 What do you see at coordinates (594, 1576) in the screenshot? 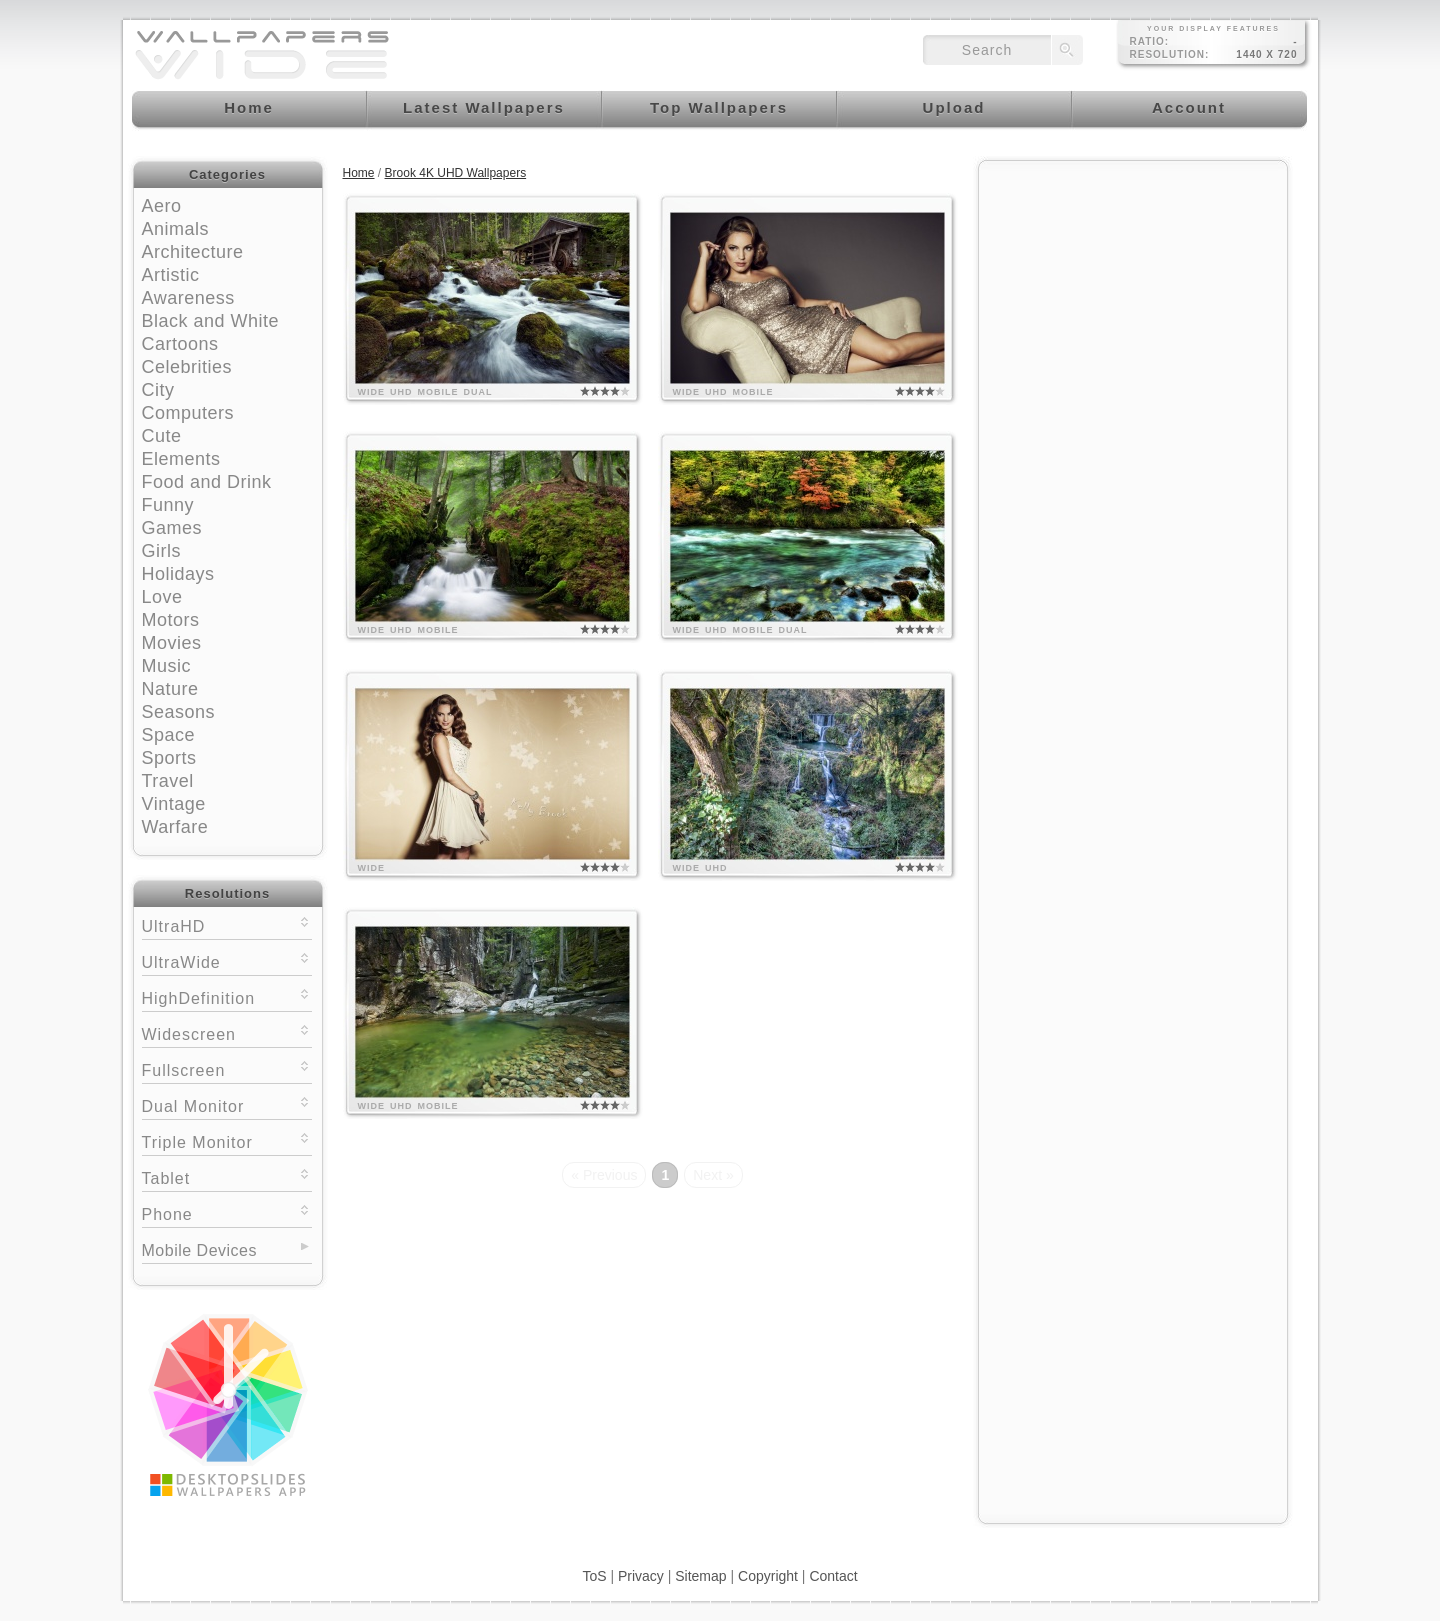
I see `ToS` at bounding box center [594, 1576].